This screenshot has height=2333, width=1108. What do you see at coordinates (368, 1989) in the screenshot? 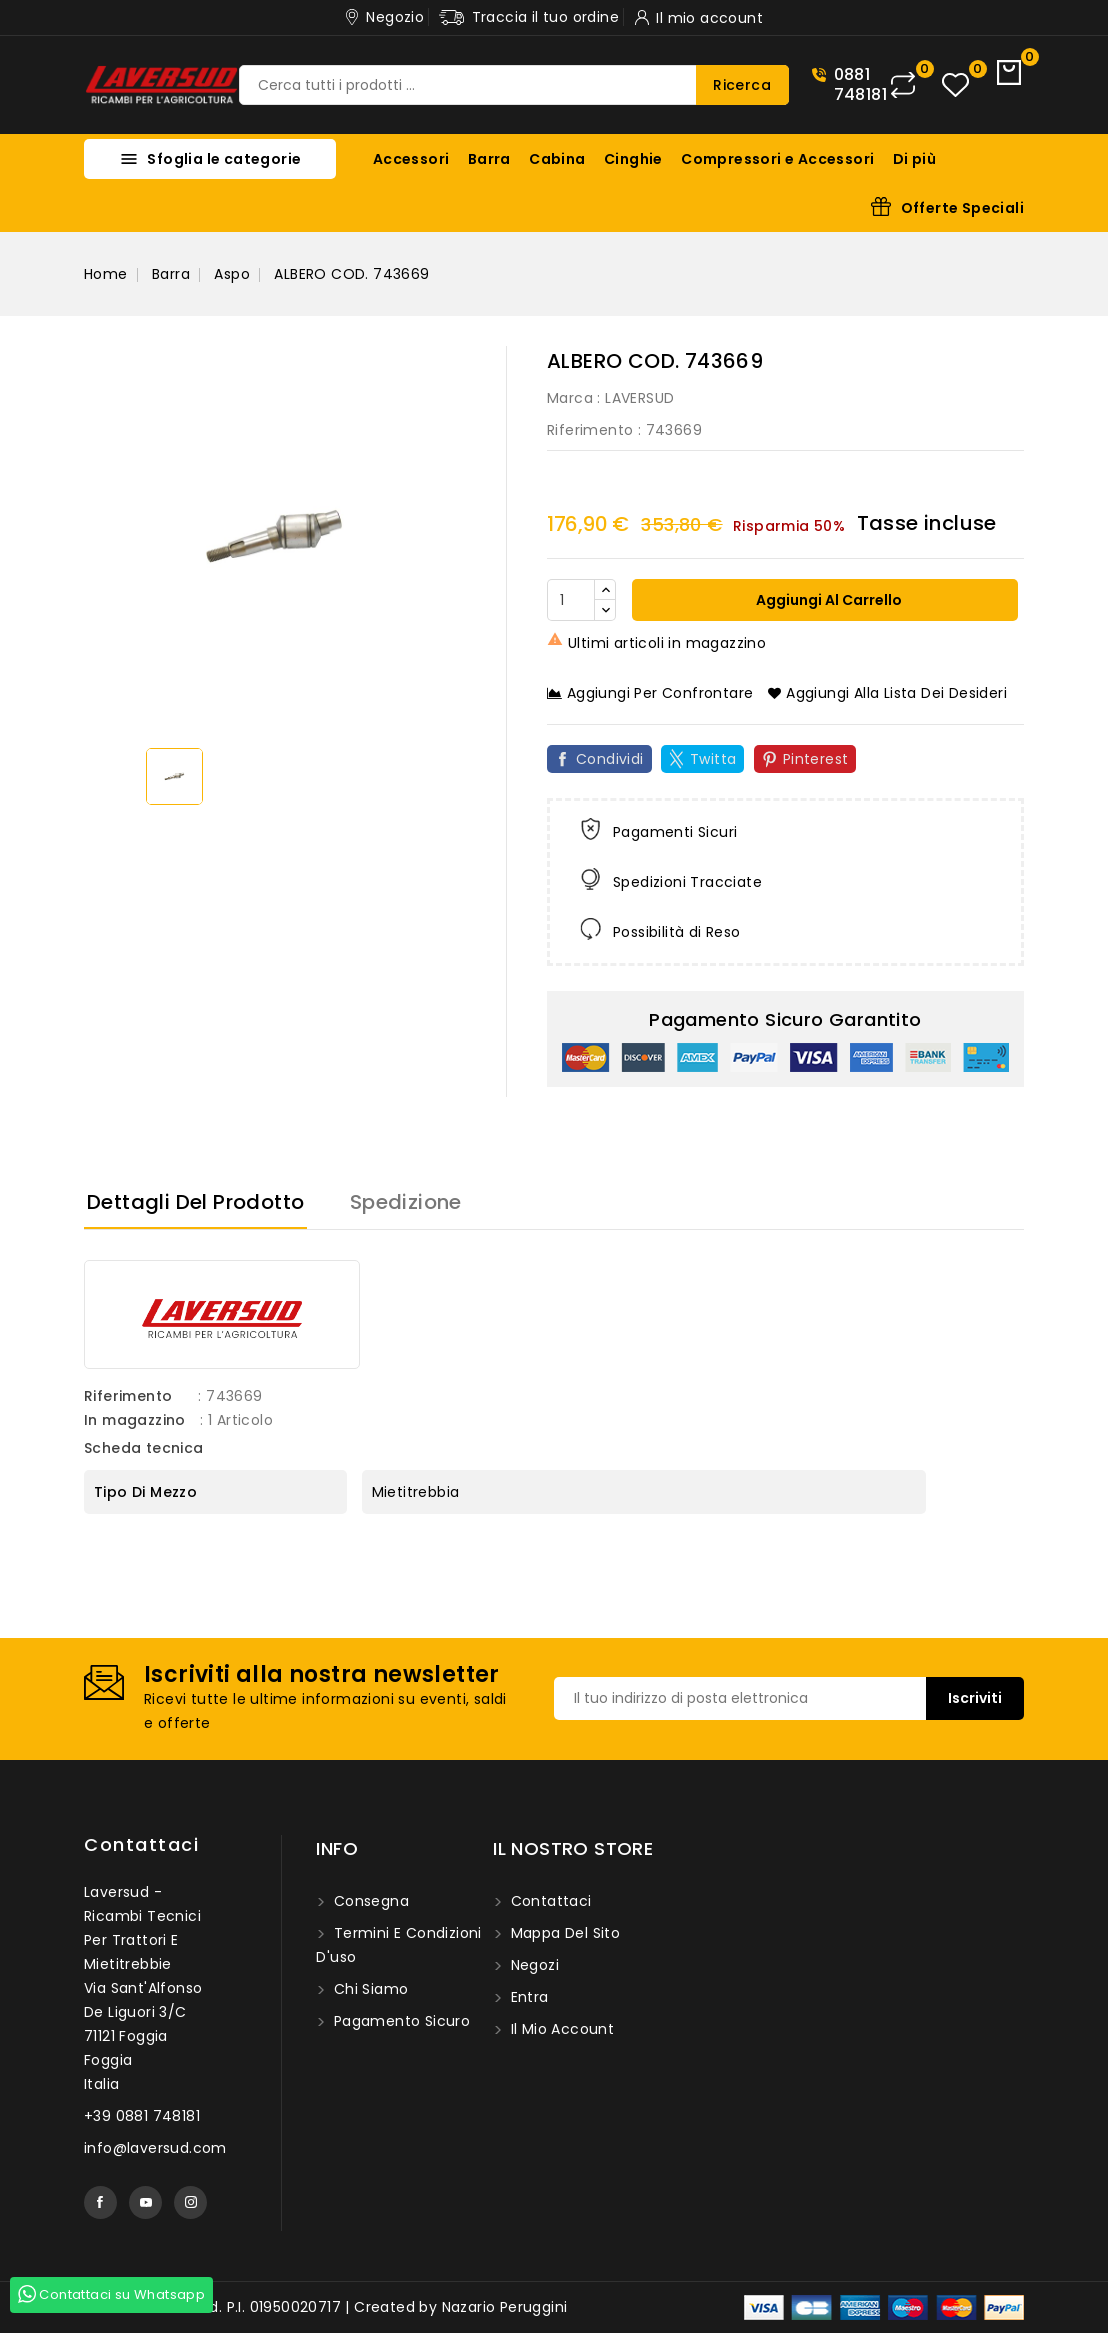
I see `Chi siamo` at bounding box center [368, 1989].